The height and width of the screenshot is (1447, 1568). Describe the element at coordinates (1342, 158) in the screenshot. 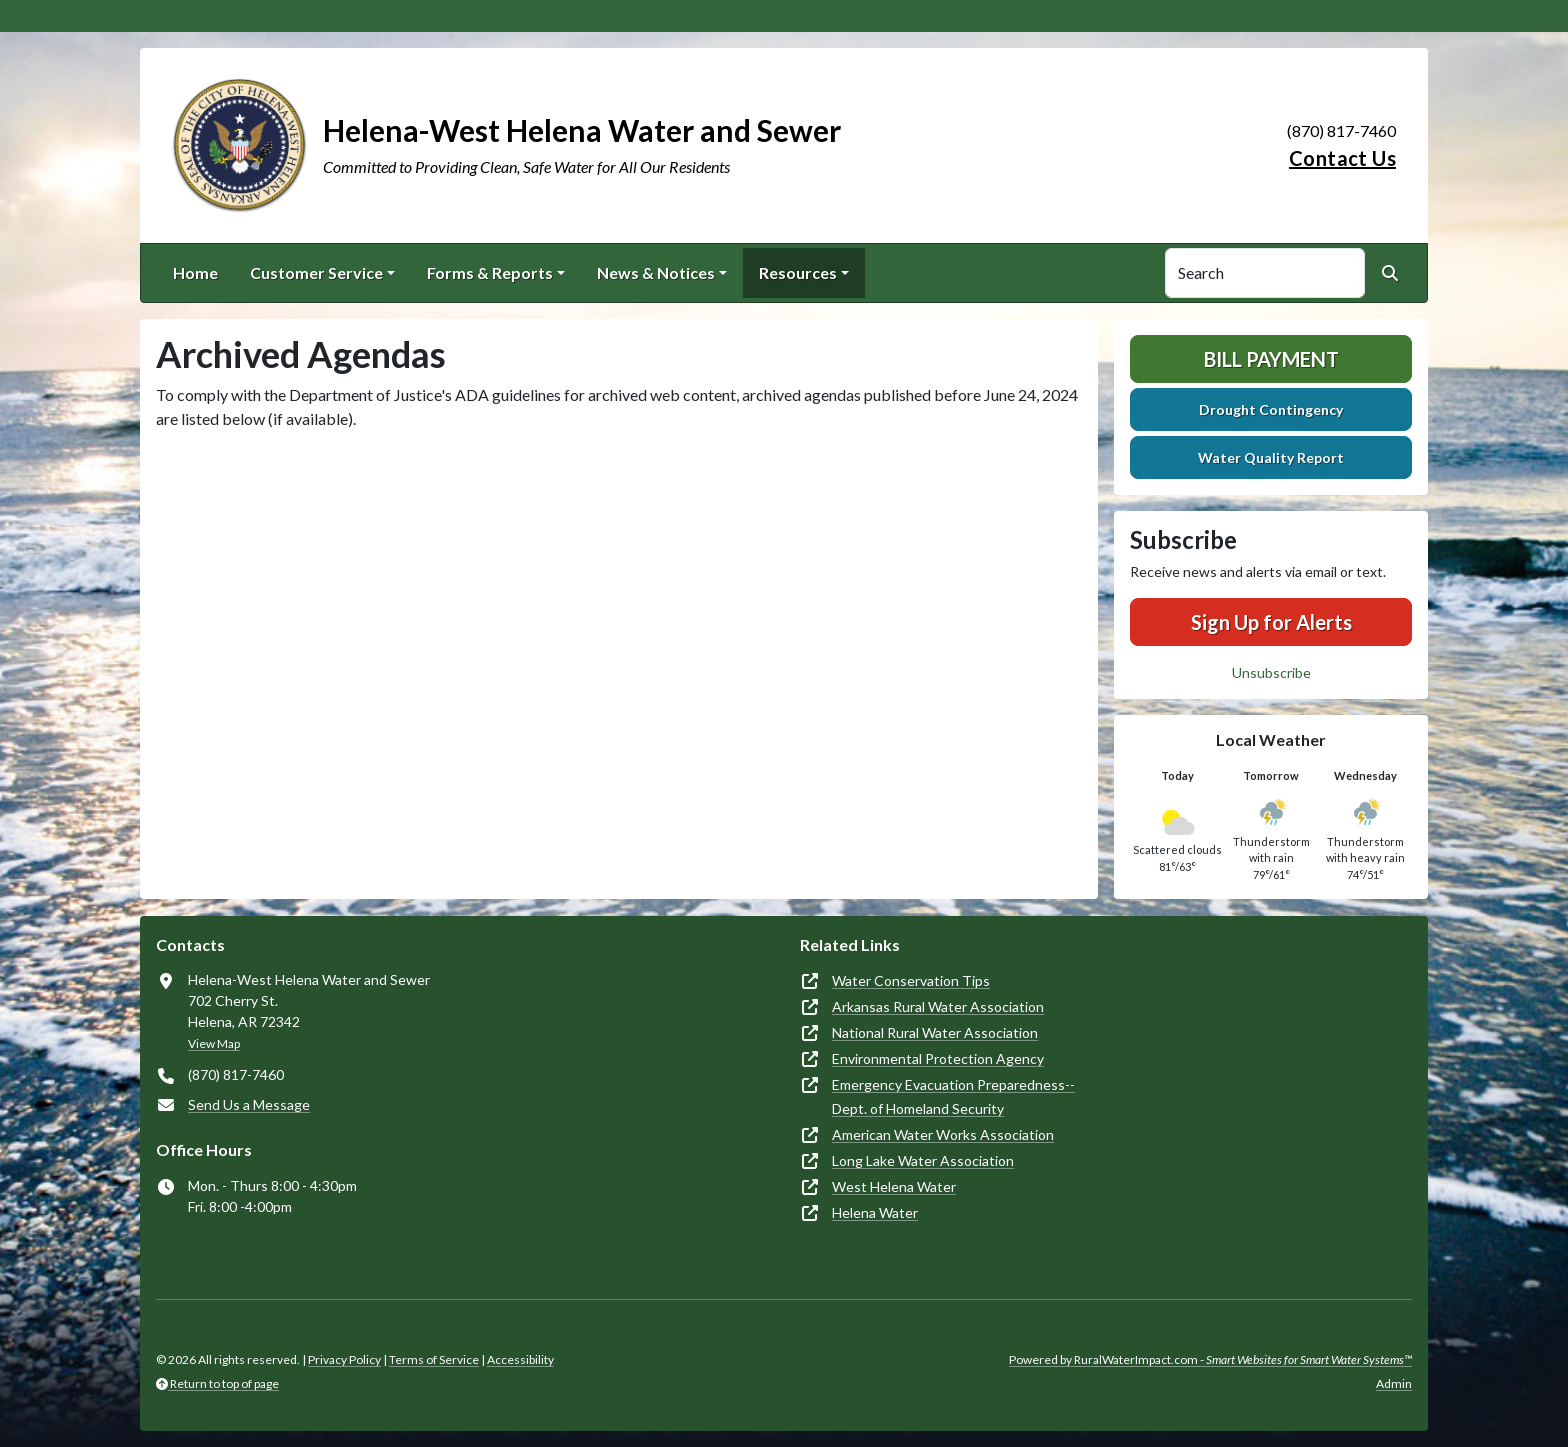

I see `Contact Us` at that location.